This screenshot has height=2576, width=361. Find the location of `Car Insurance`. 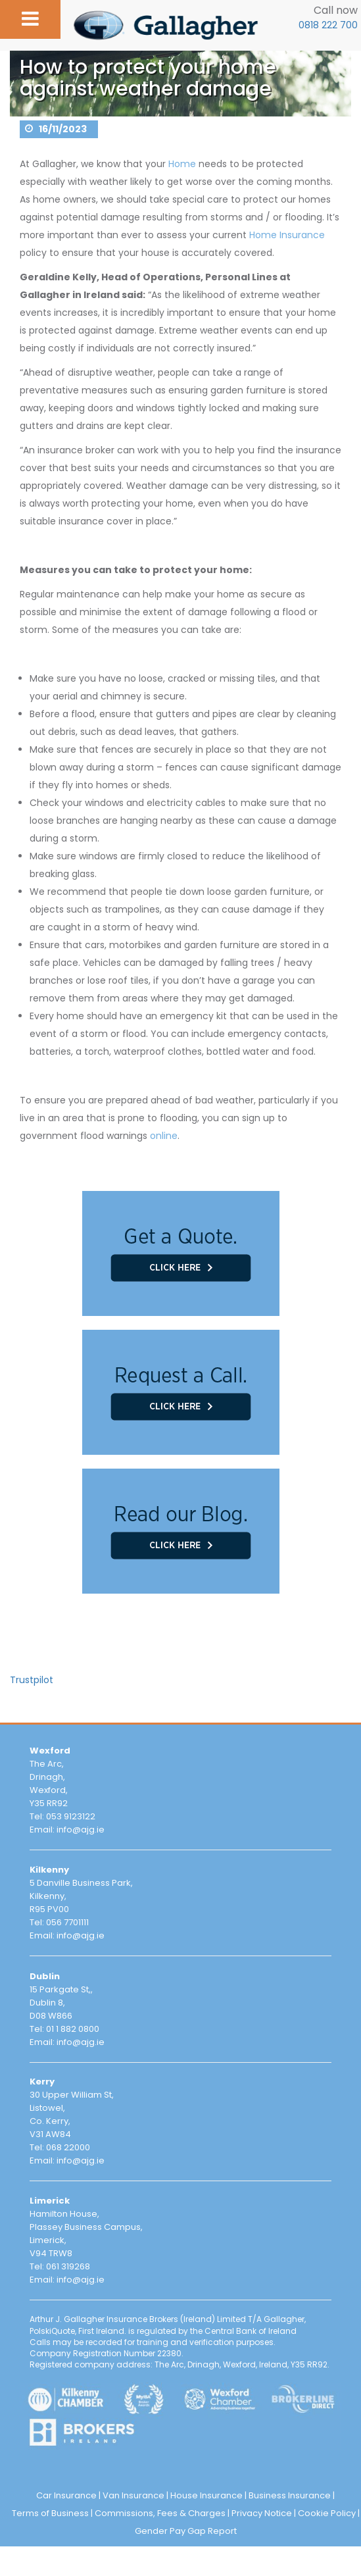

Car Insurance is located at coordinates (66, 2495).